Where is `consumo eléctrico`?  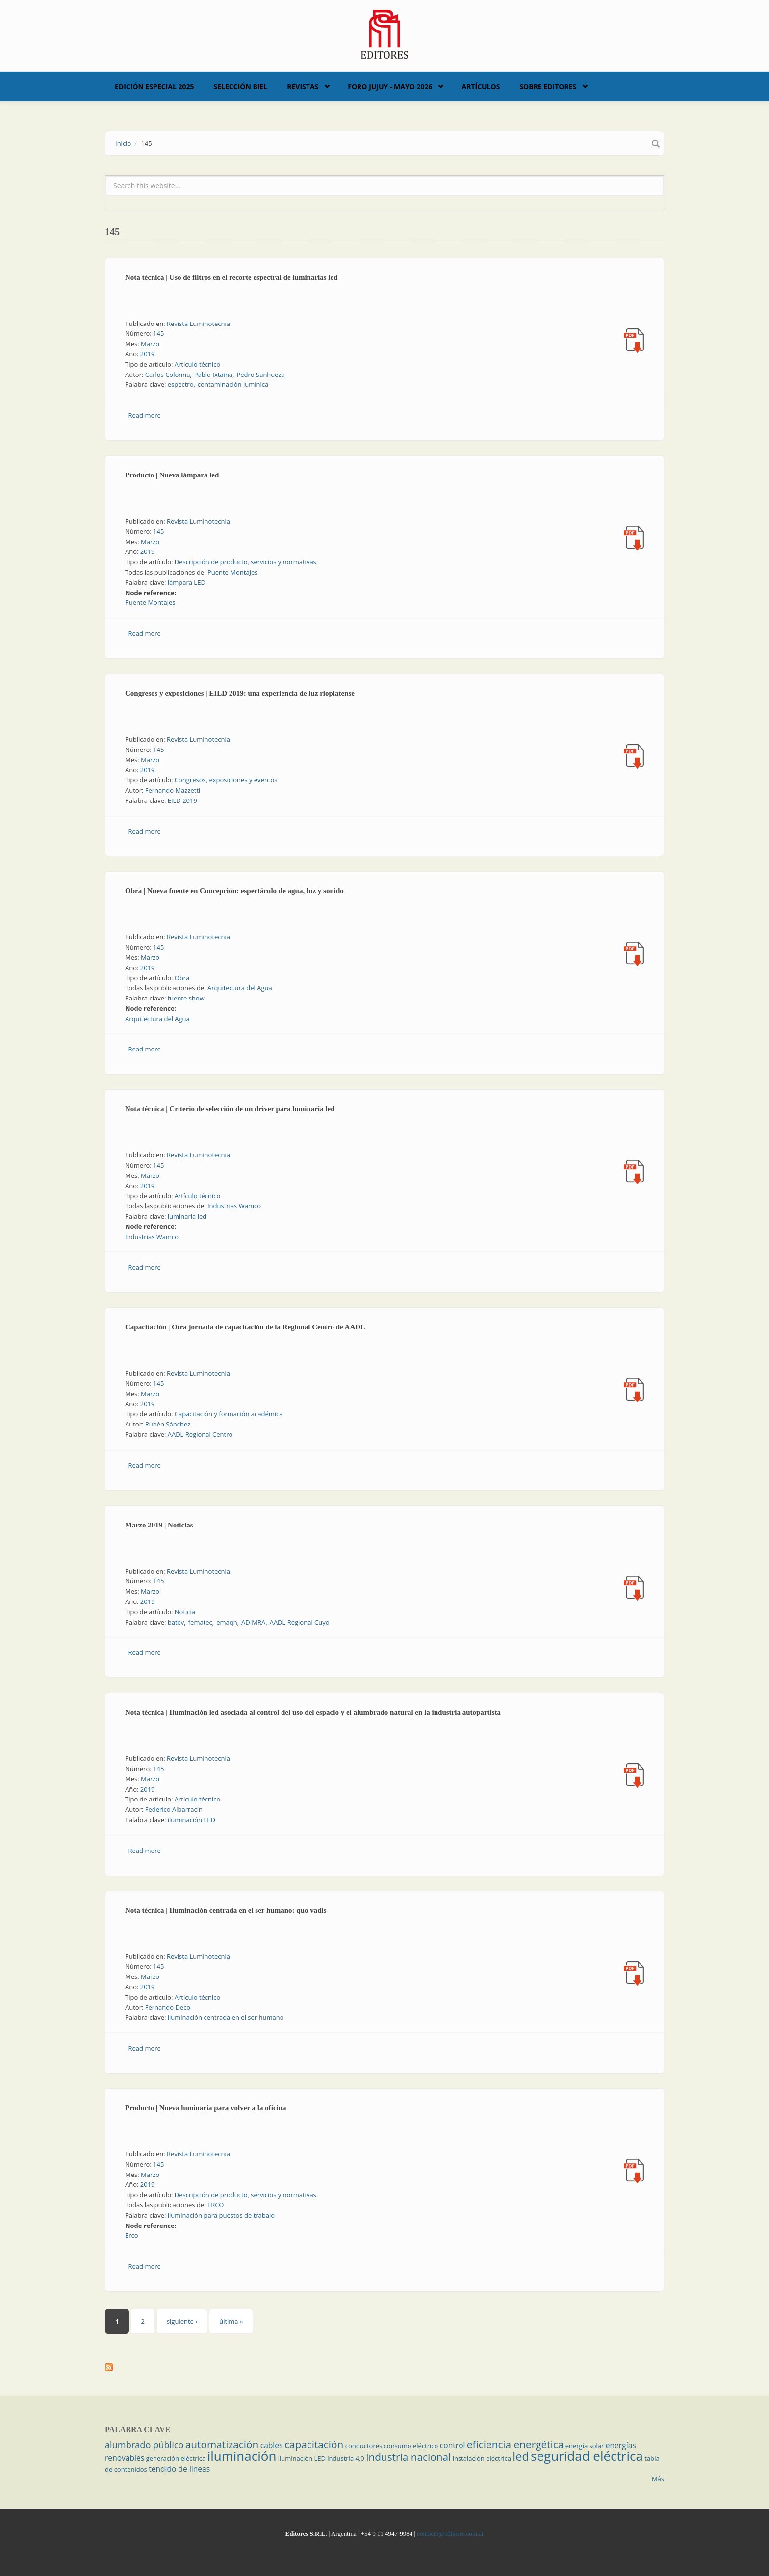 consumo eléctrico is located at coordinates (411, 2445).